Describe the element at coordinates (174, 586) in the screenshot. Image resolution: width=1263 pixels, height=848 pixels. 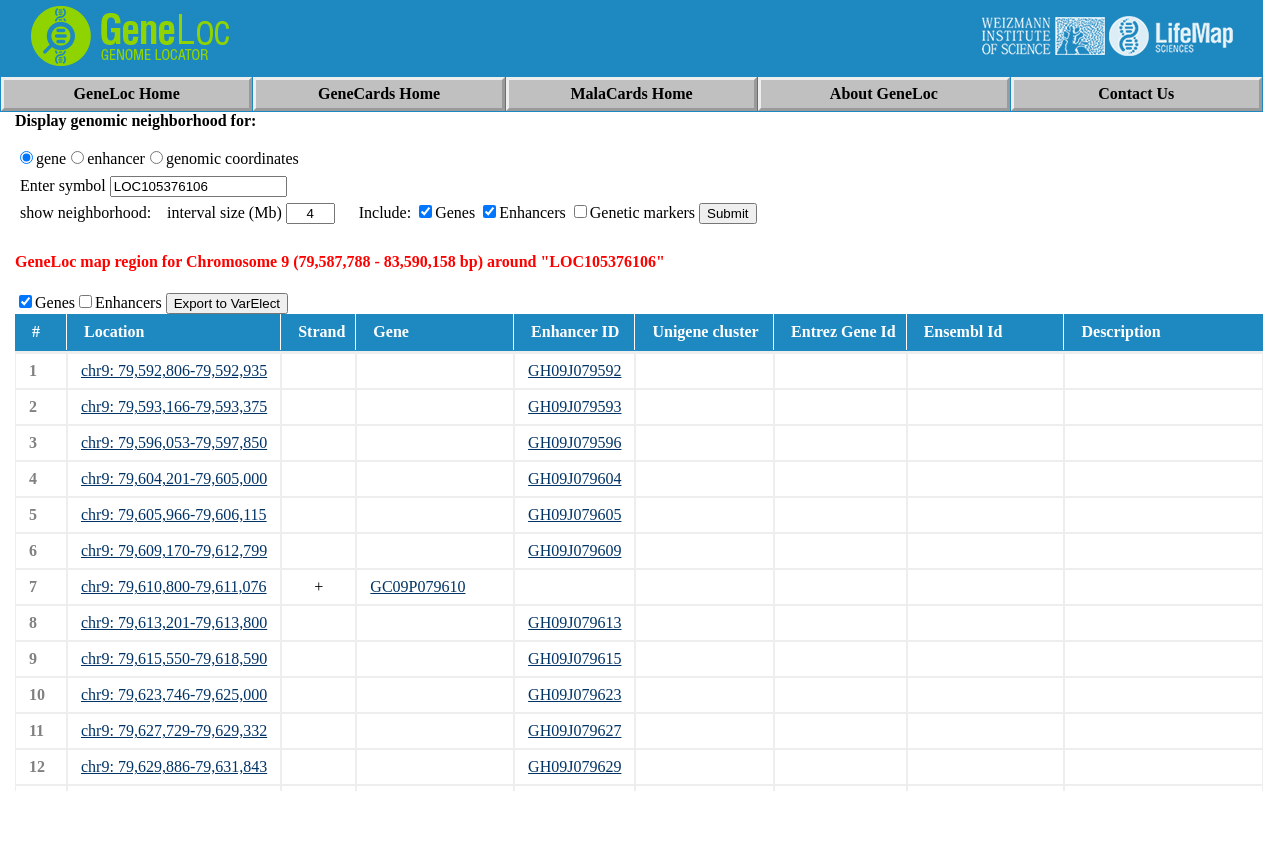
I see `chr9: 79,610,800-79,611,076` at that location.